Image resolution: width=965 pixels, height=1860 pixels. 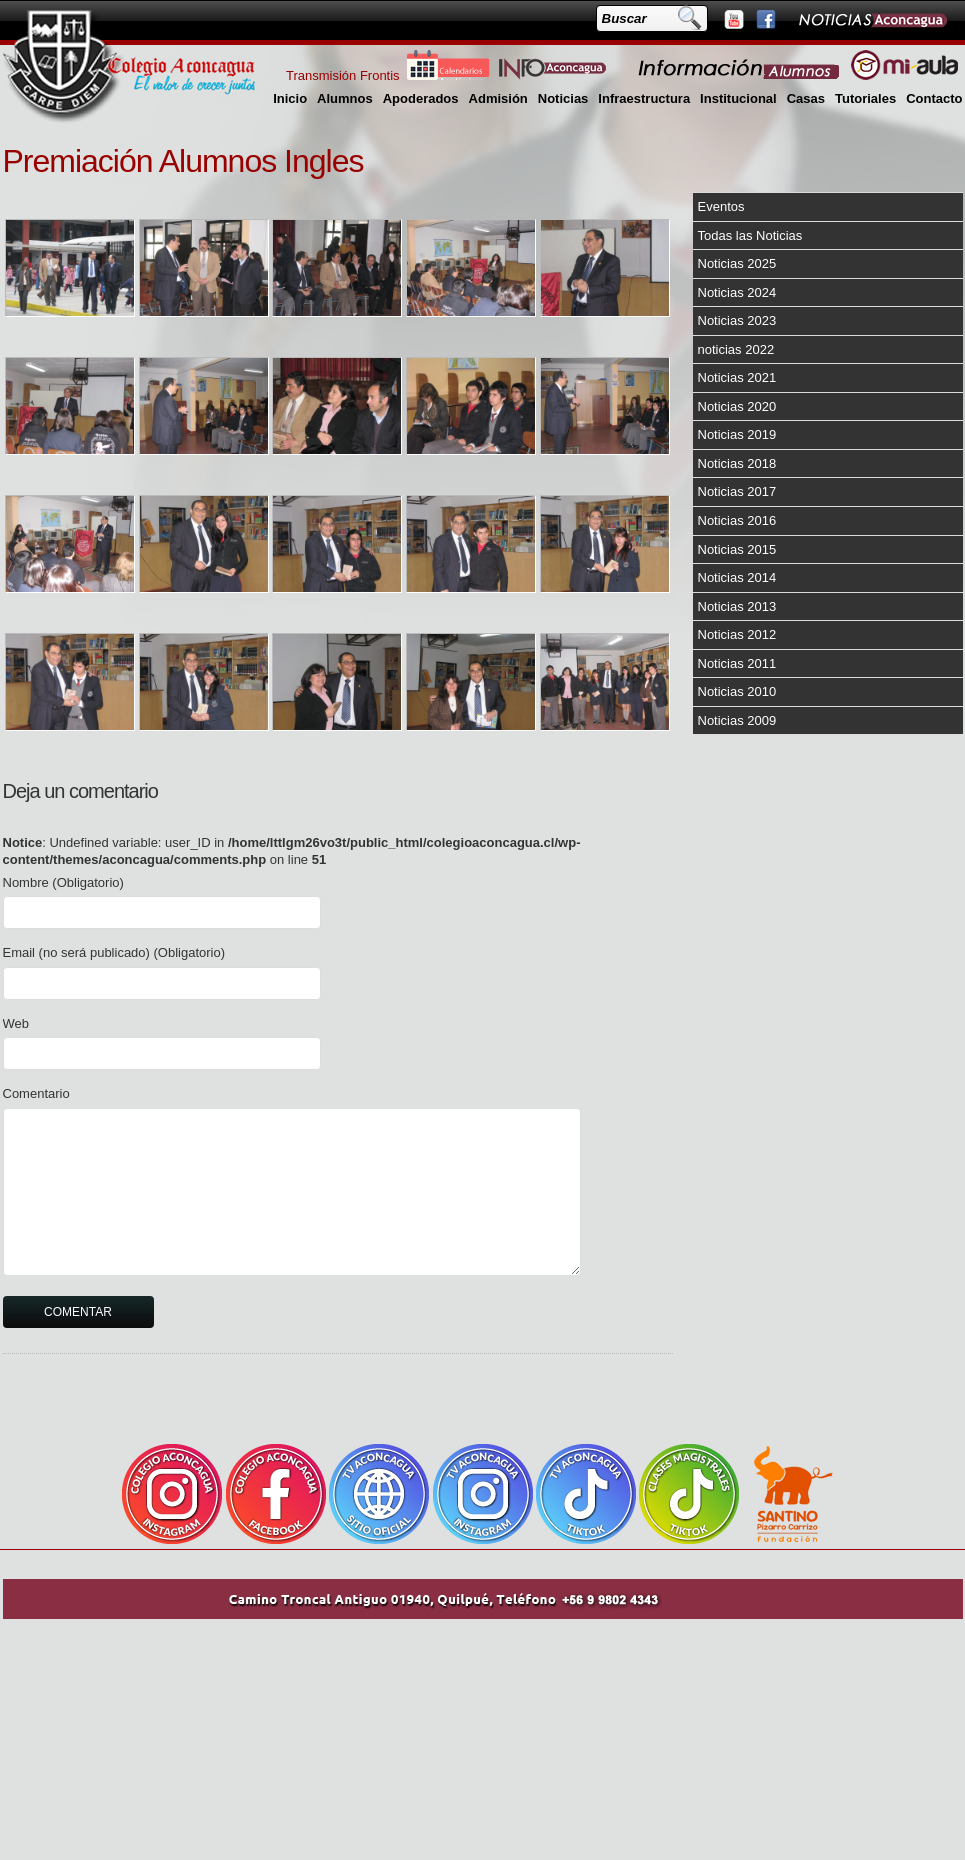 What do you see at coordinates (737, 263) in the screenshot?
I see `Noticias 2025` at bounding box center [737, 263].